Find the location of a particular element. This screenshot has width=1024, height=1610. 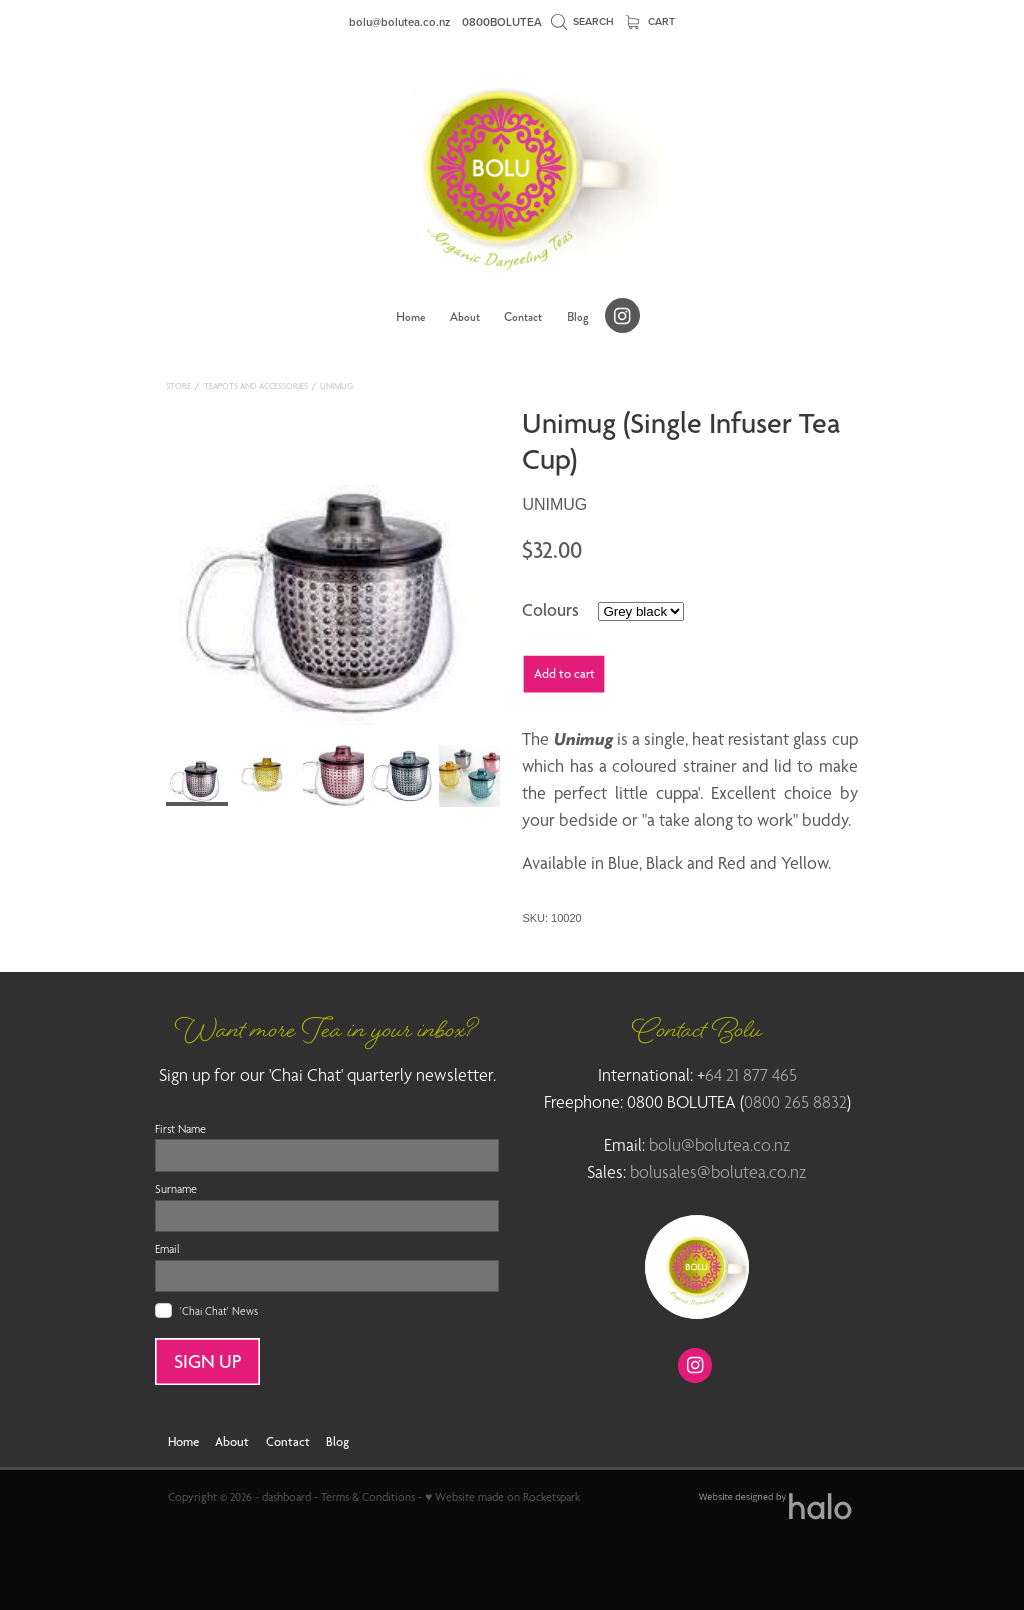

Store is located at coordinates (178, 386).